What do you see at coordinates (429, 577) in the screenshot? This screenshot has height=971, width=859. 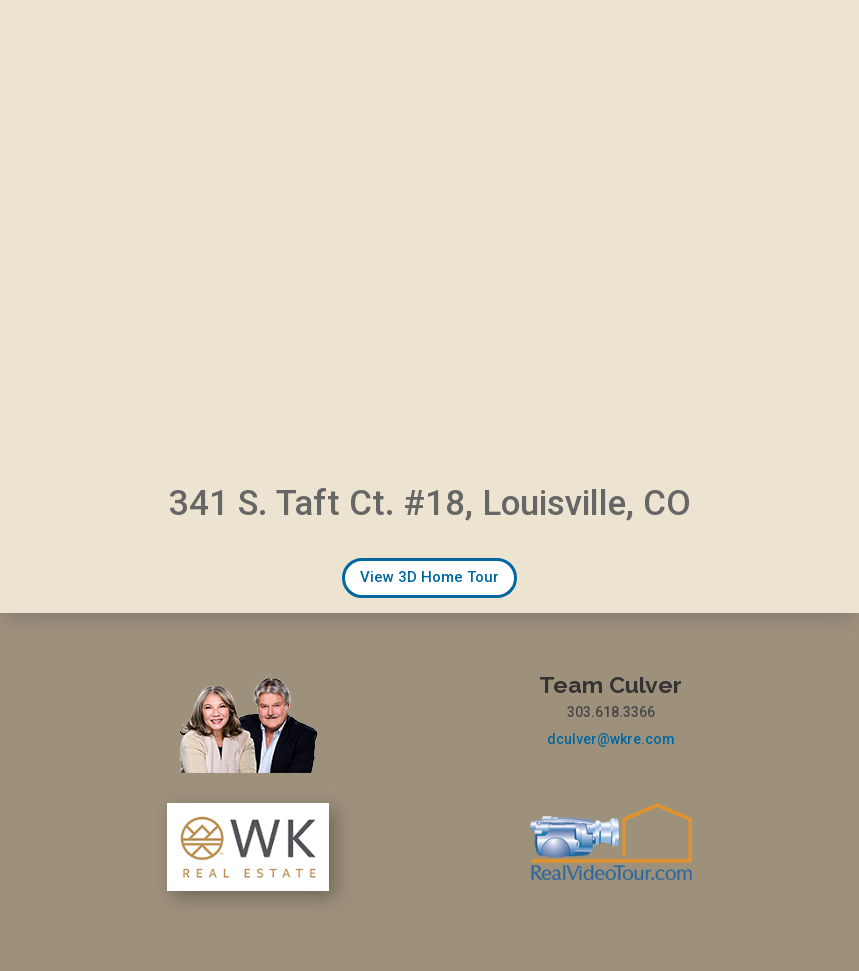 I see `View 3D Home Tour` at bounding box center [429, 577].